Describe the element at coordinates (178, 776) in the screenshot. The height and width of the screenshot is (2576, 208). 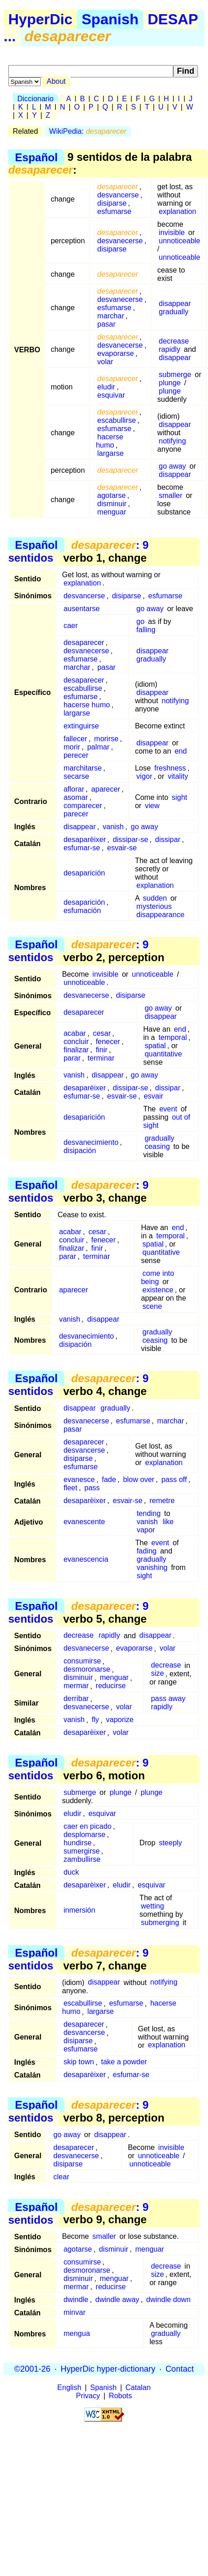
I see `vitality` at that location.